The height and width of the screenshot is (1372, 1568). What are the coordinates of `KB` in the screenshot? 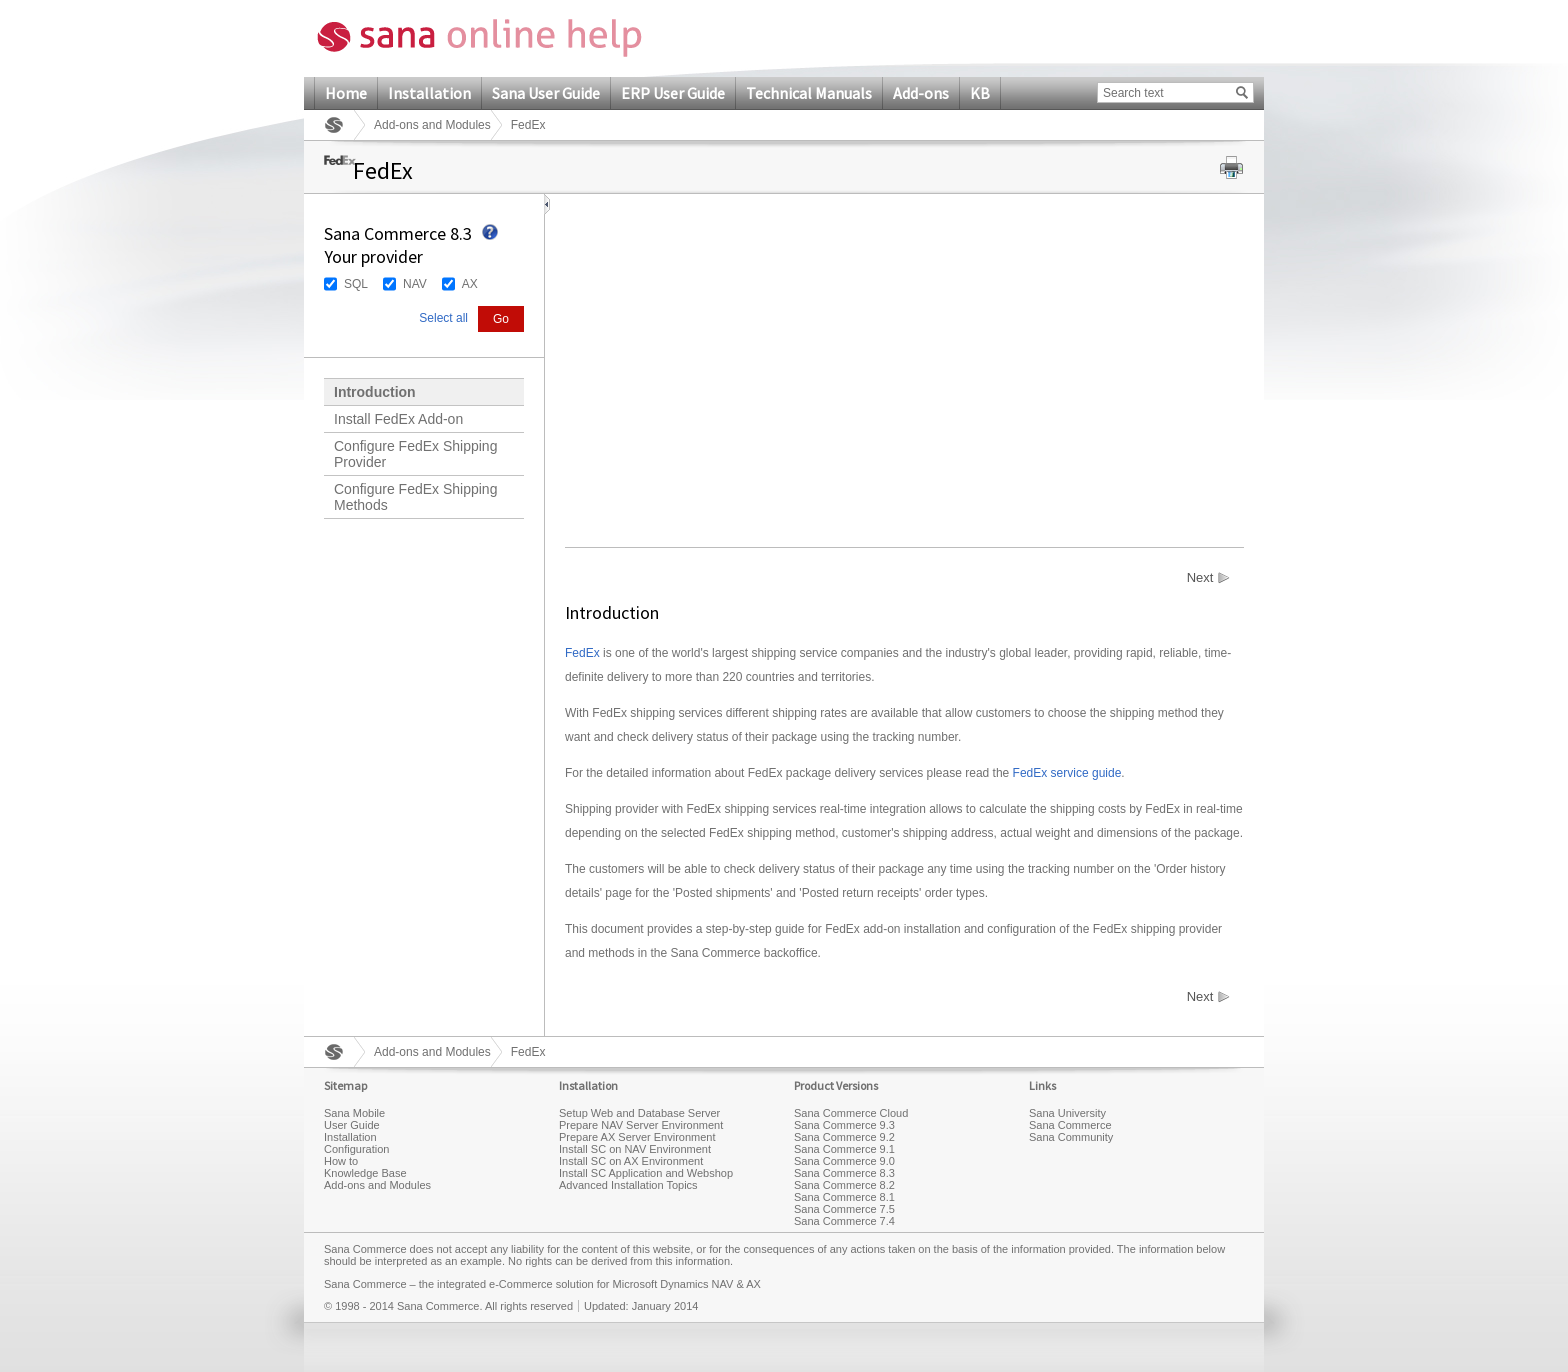 It's located at (980, 93).